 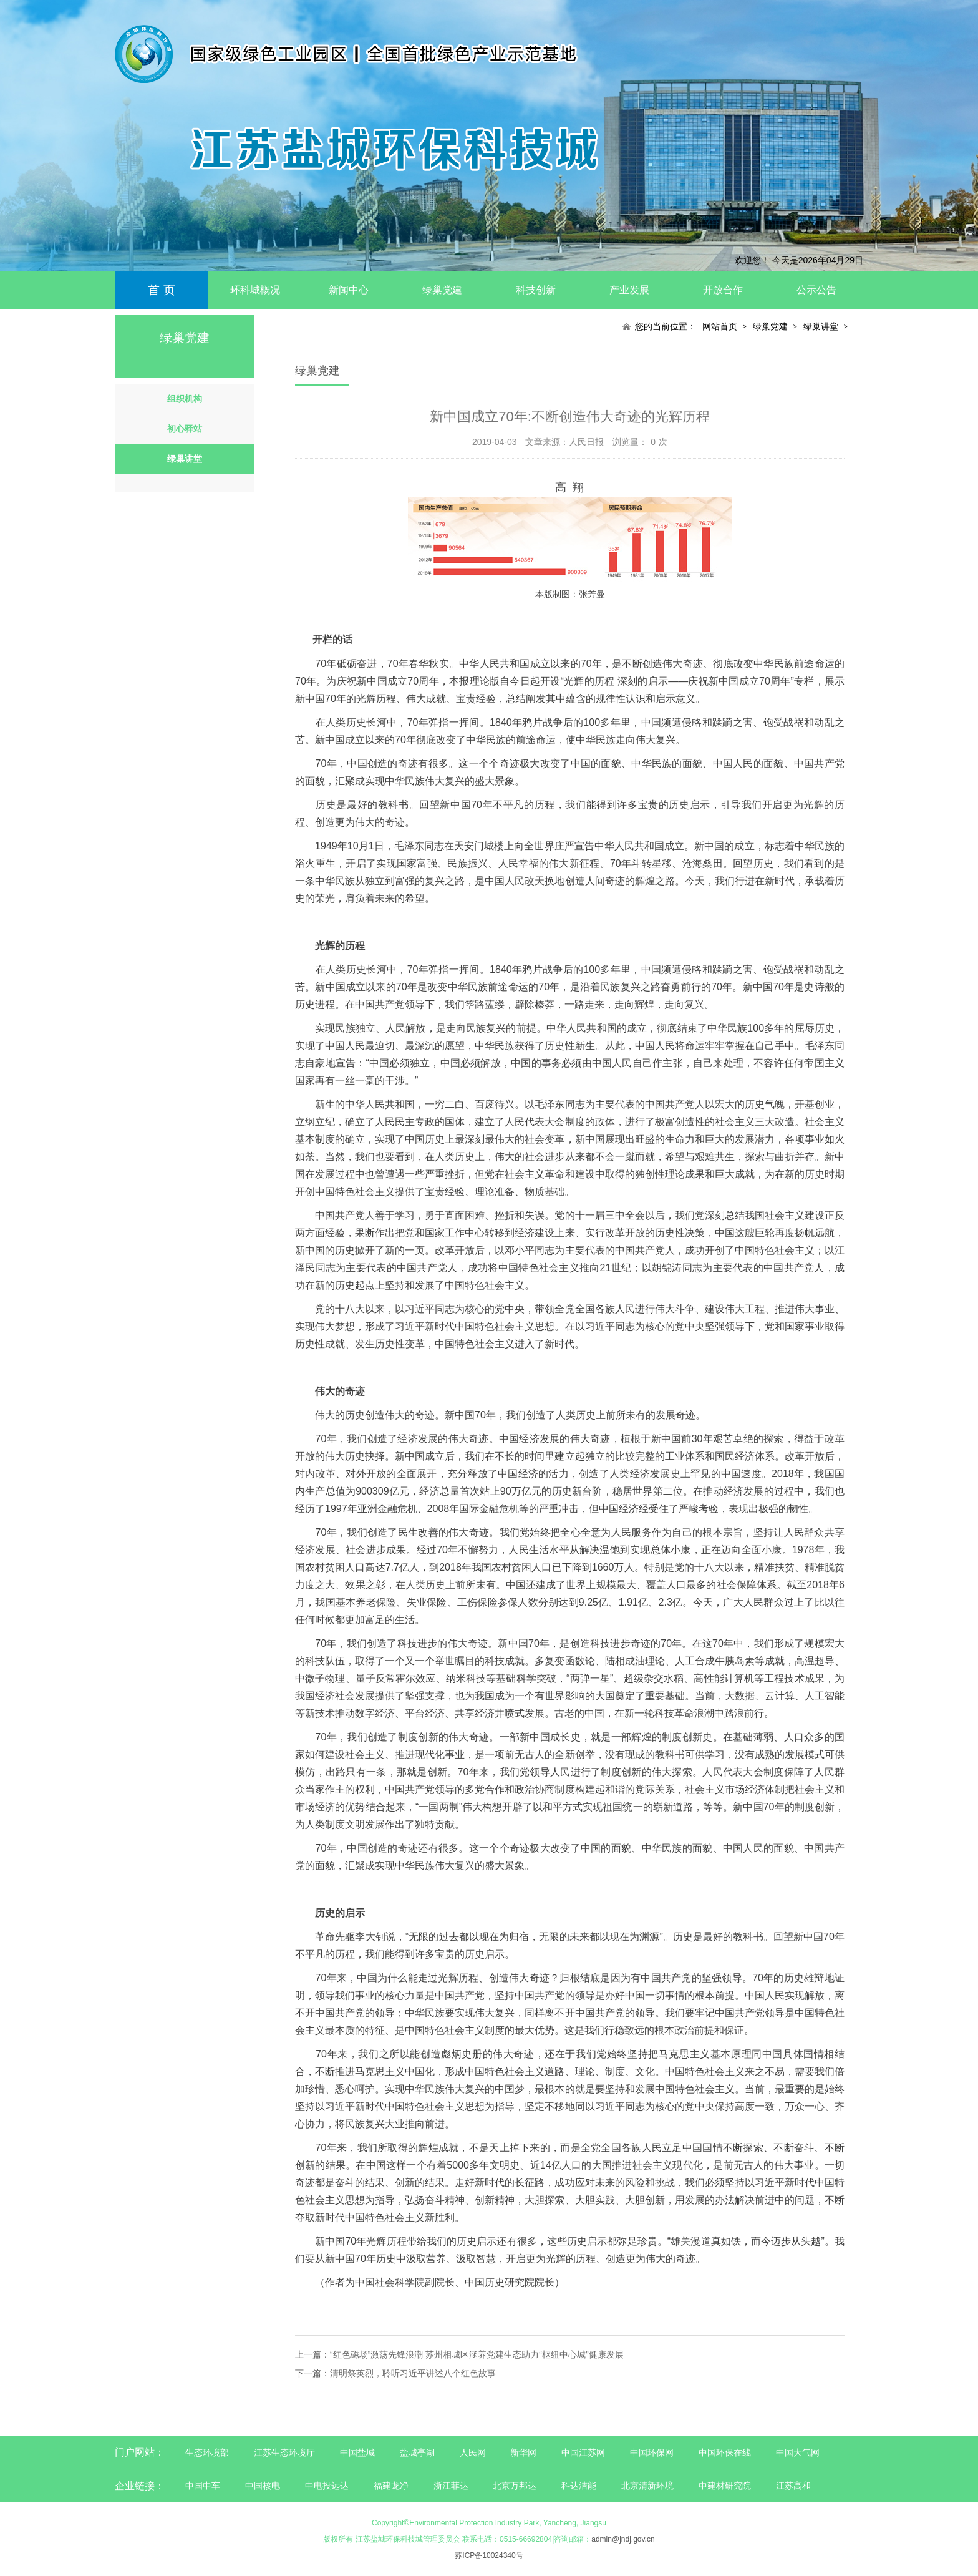 I want to click on 北京万邦达, so click(x=514, y=2486).